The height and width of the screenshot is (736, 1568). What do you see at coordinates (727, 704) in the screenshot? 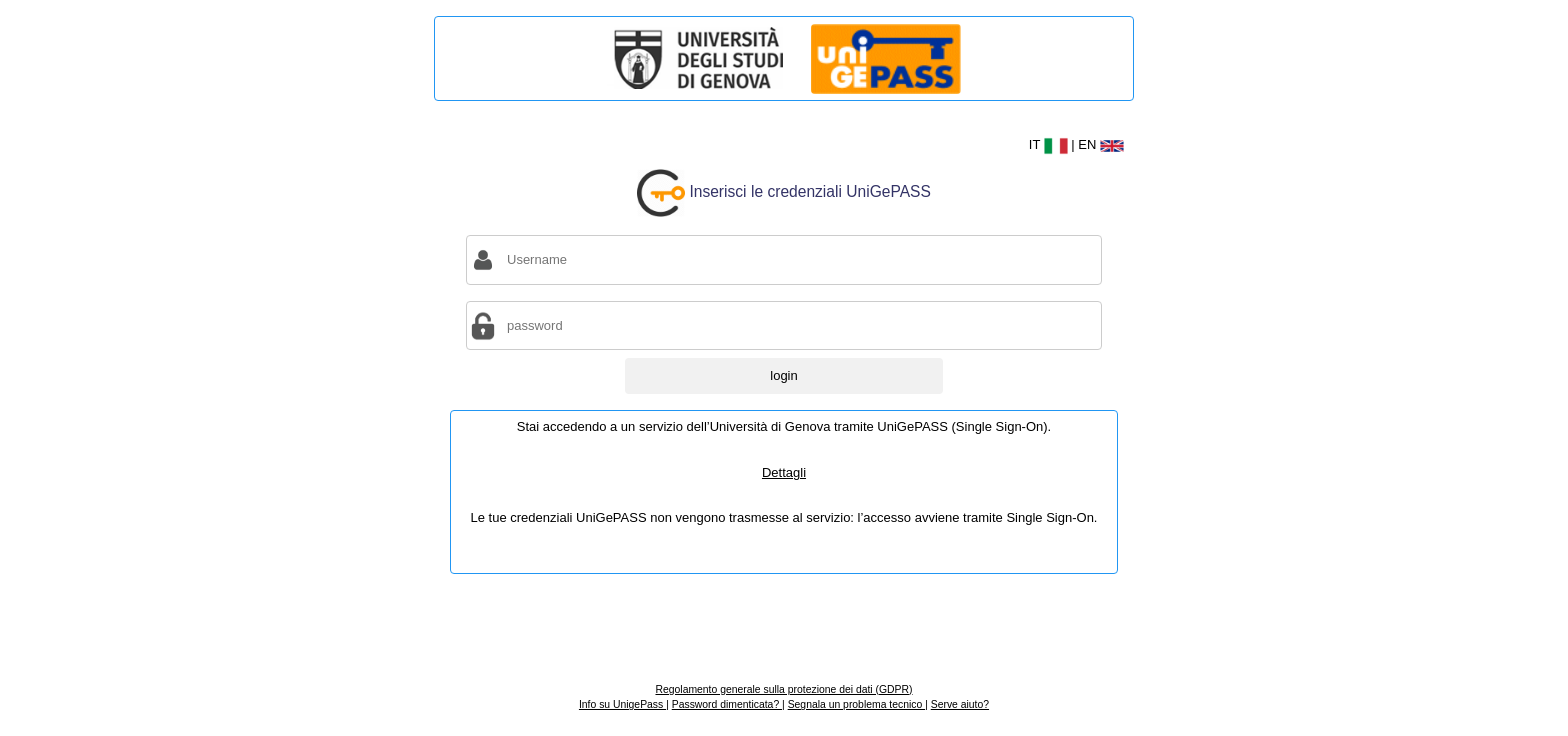
I see `Password dimenticata?` at bounding box center [727, 704].